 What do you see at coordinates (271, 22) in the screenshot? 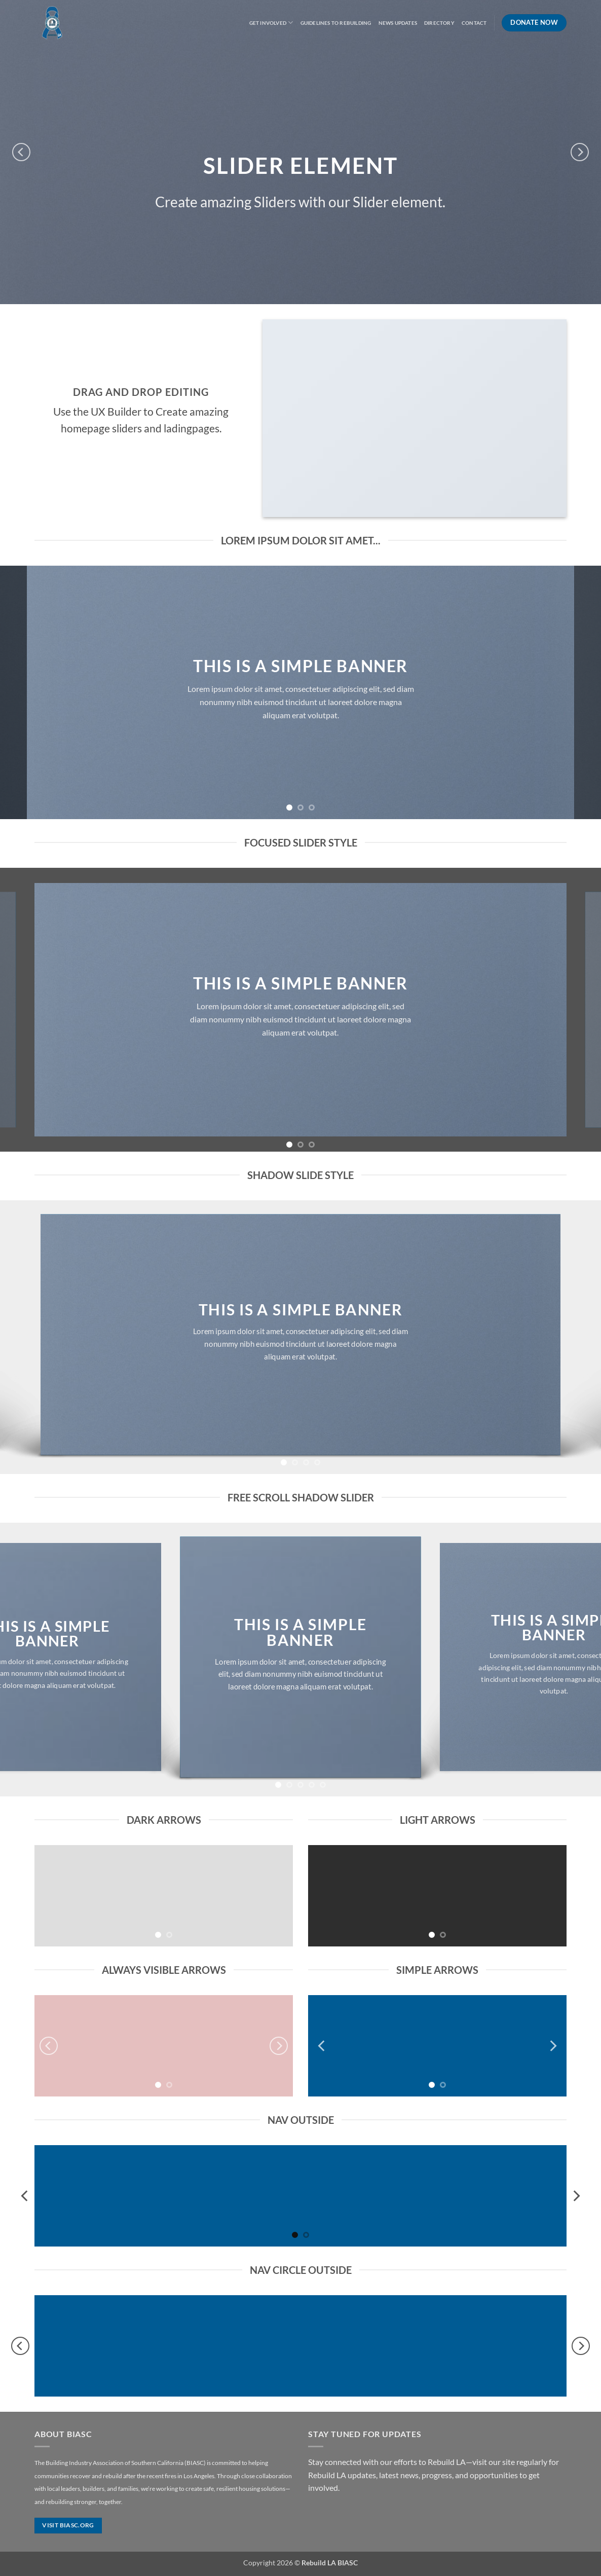
I see `Get Involved` at bounding box center [271, 22].